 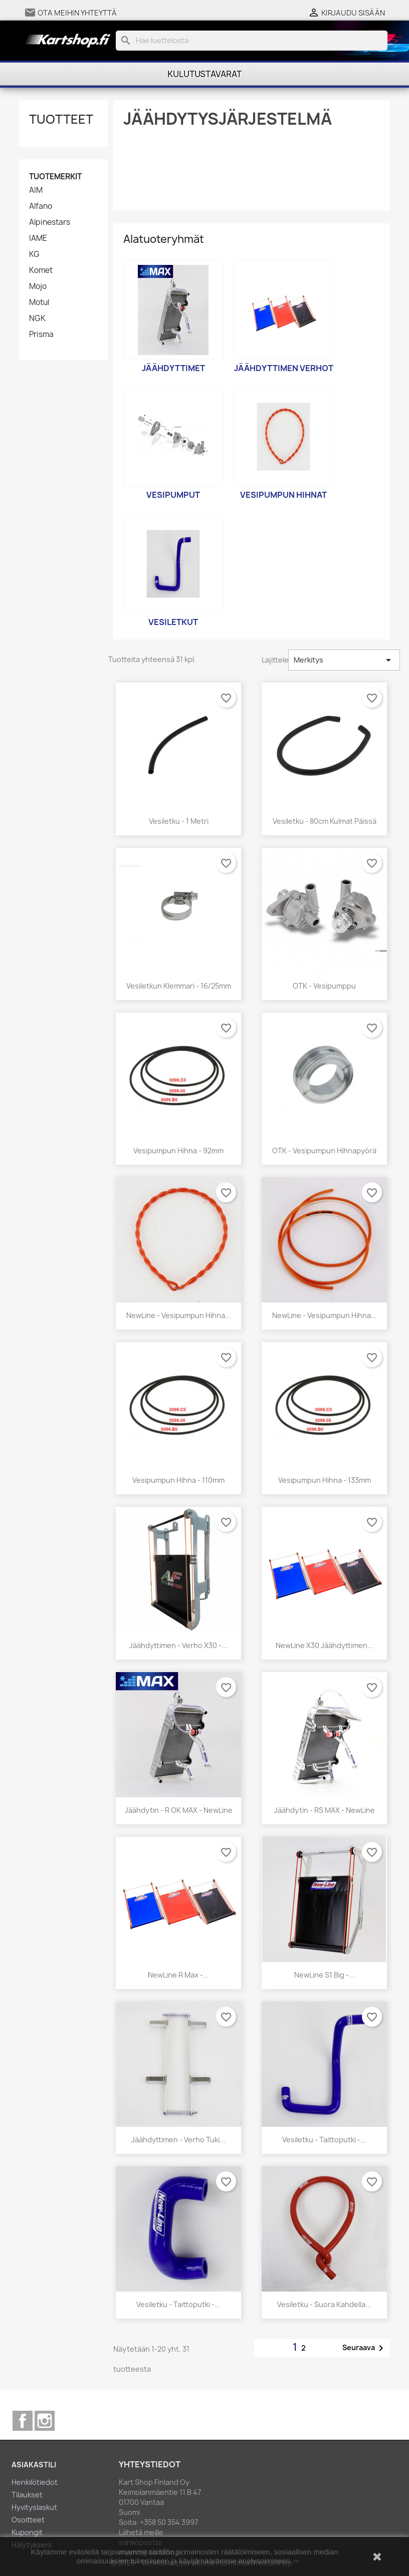 I want to click on Jäähdytin - R OK MAX - NewLine, so click(x=179, y=1810).